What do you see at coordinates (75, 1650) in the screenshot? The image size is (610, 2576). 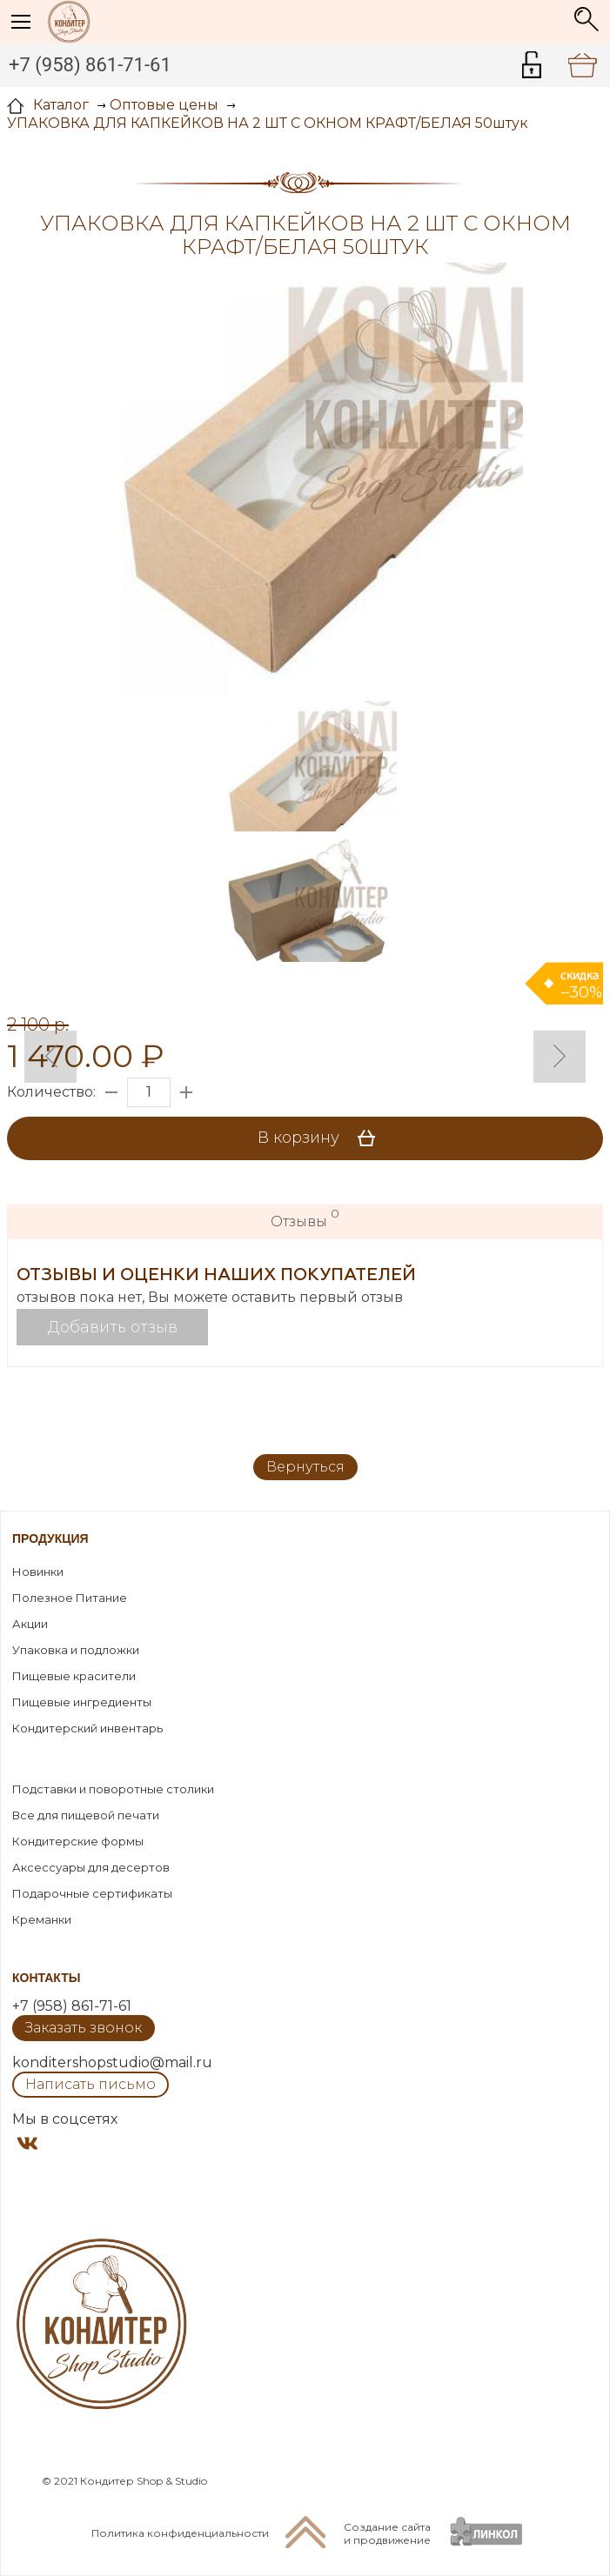 I see `Упаковка и подложки` at bounding box center [75, 1650].